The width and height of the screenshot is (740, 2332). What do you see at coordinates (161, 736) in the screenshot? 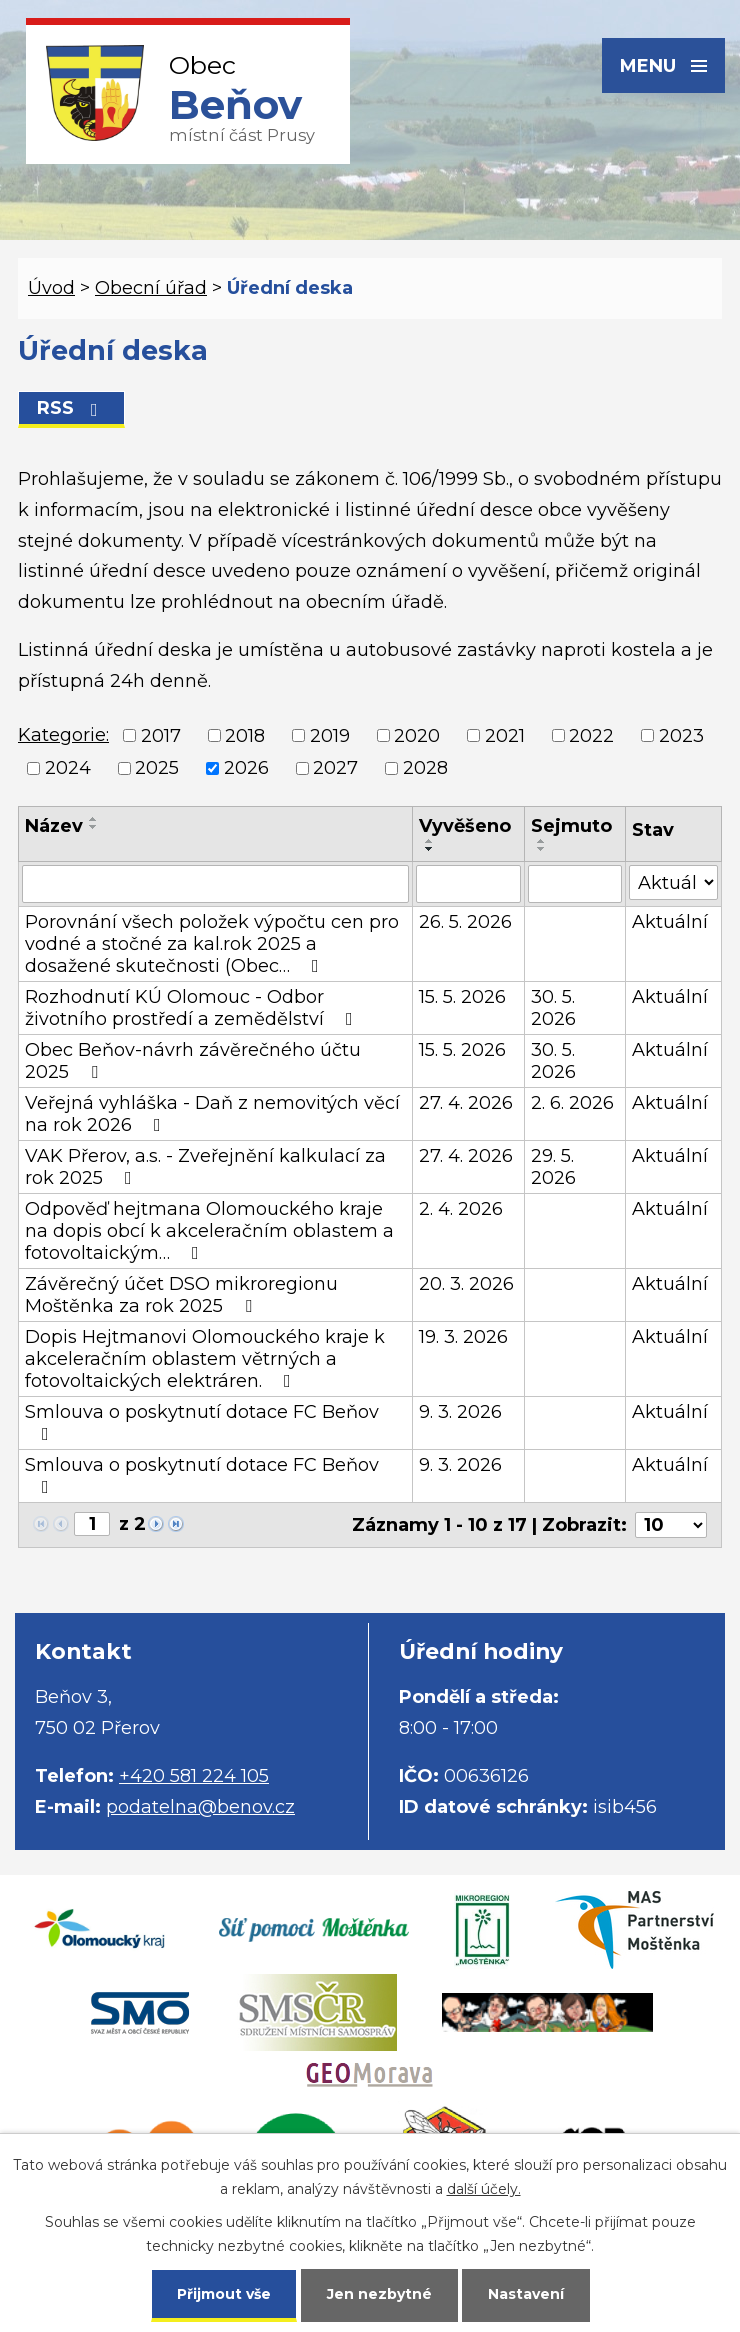
I see `2017` at bounding box center [161, 736].